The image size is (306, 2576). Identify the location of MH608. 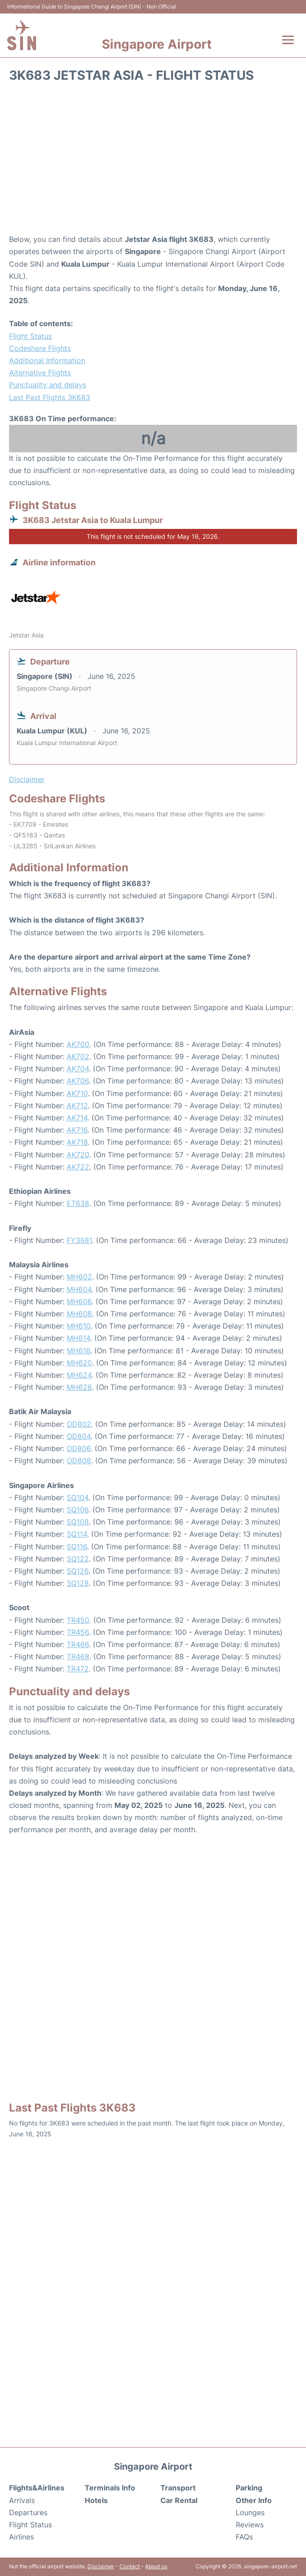
(79, 1313).